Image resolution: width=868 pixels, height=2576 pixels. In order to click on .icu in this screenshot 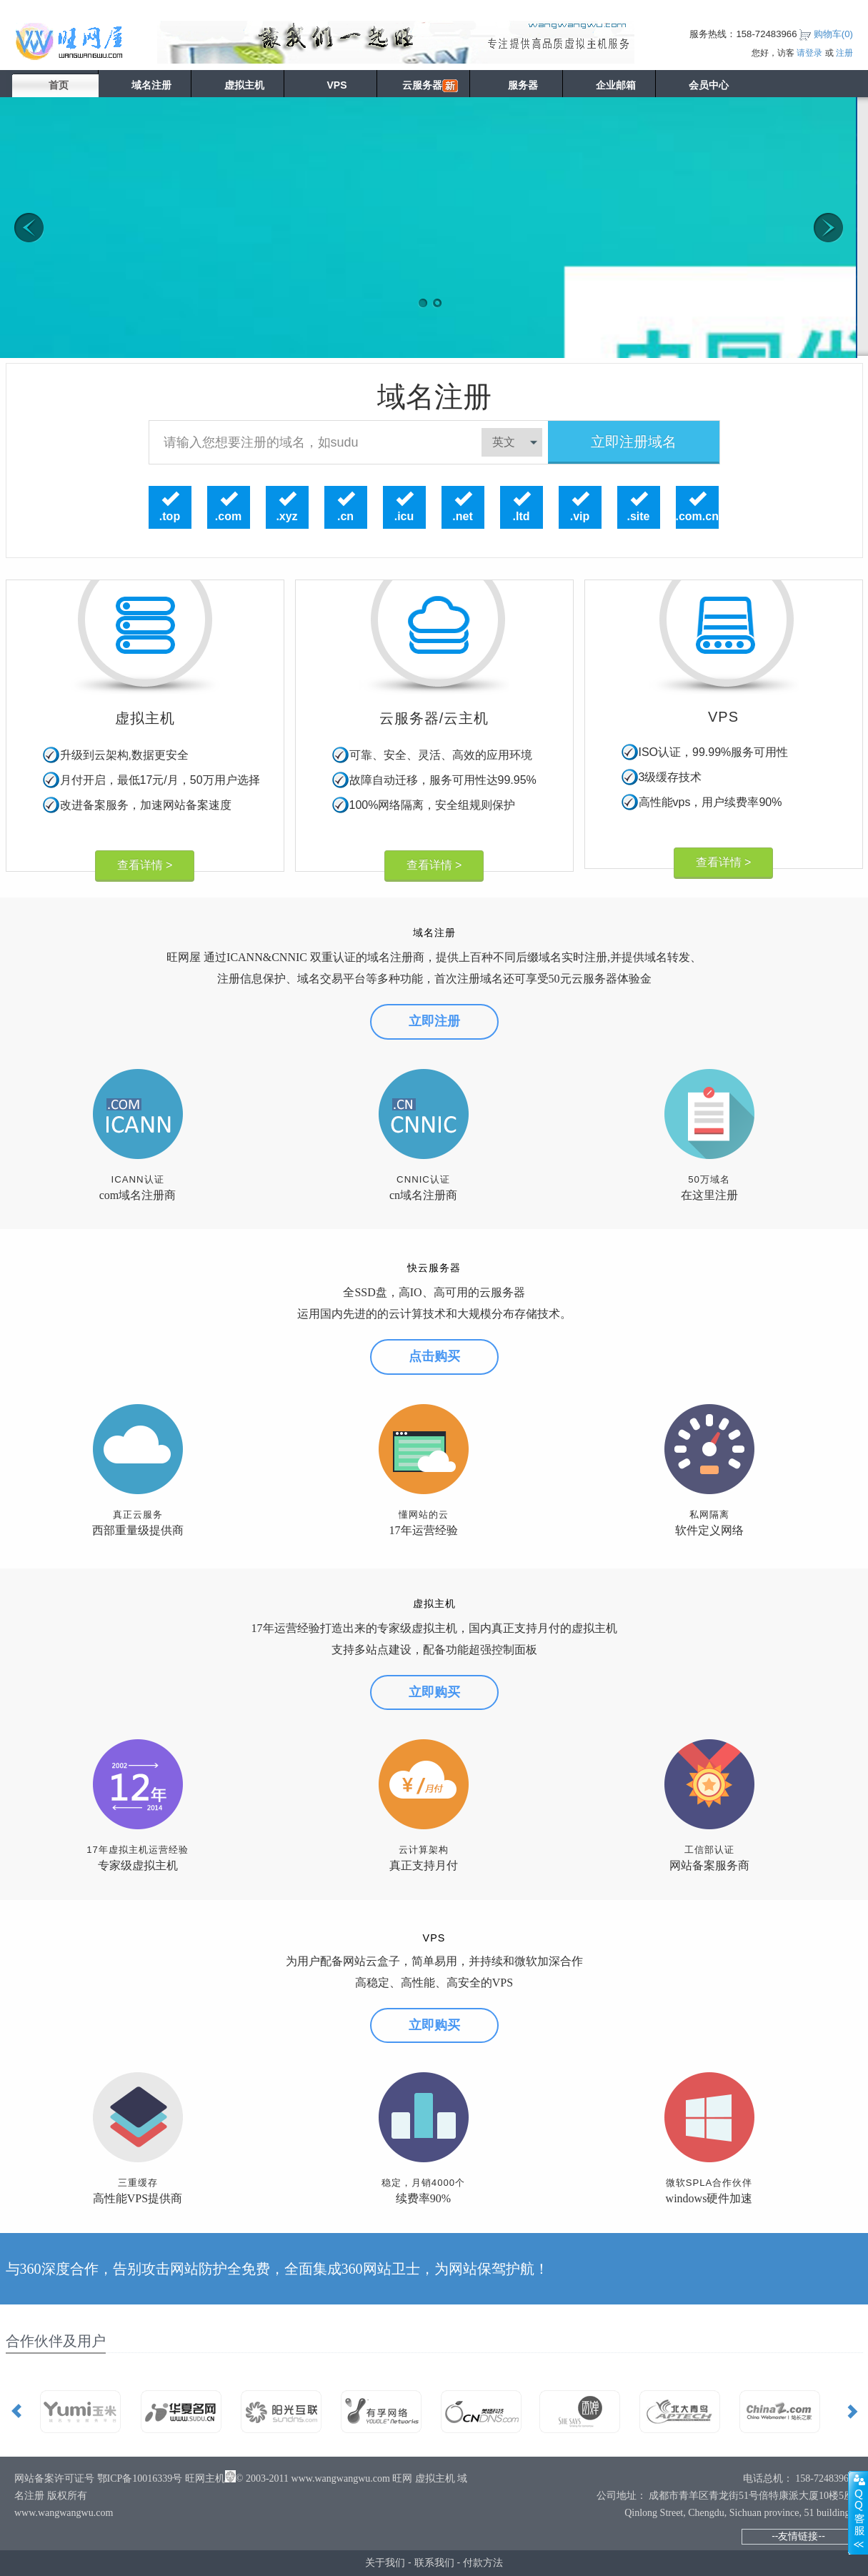, I will do `click(404, 516)`.